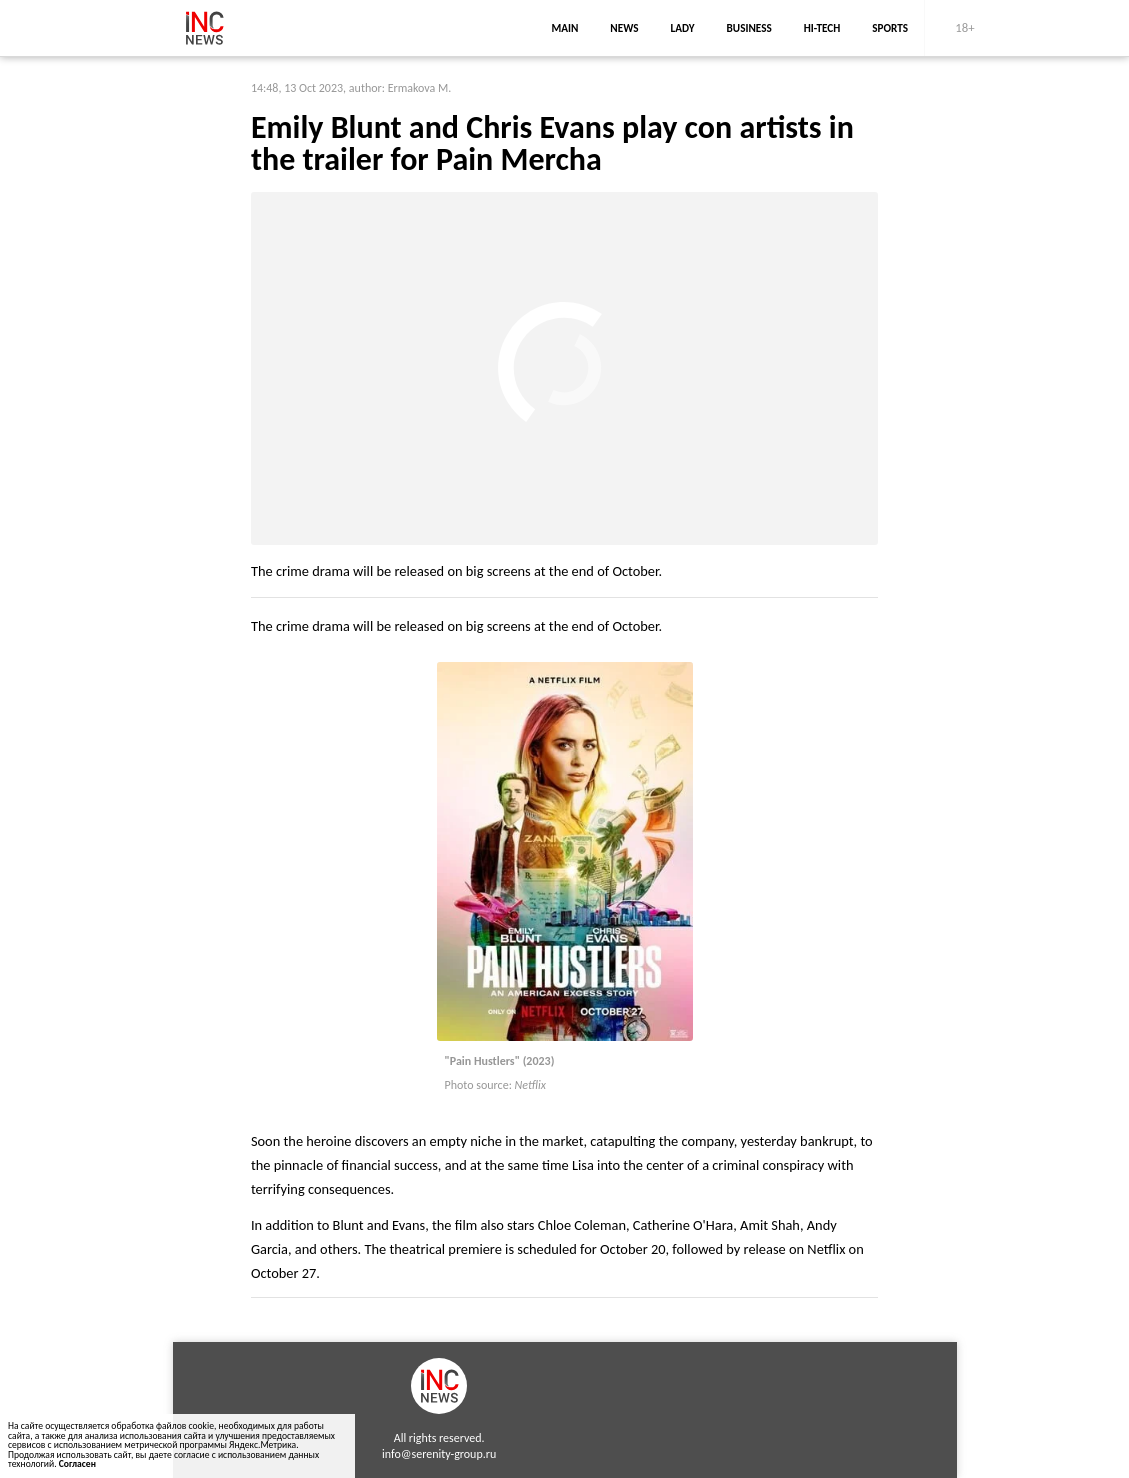 The image size is (1129, 1478). I want to click on Hi-Tech, so click(822, 28).